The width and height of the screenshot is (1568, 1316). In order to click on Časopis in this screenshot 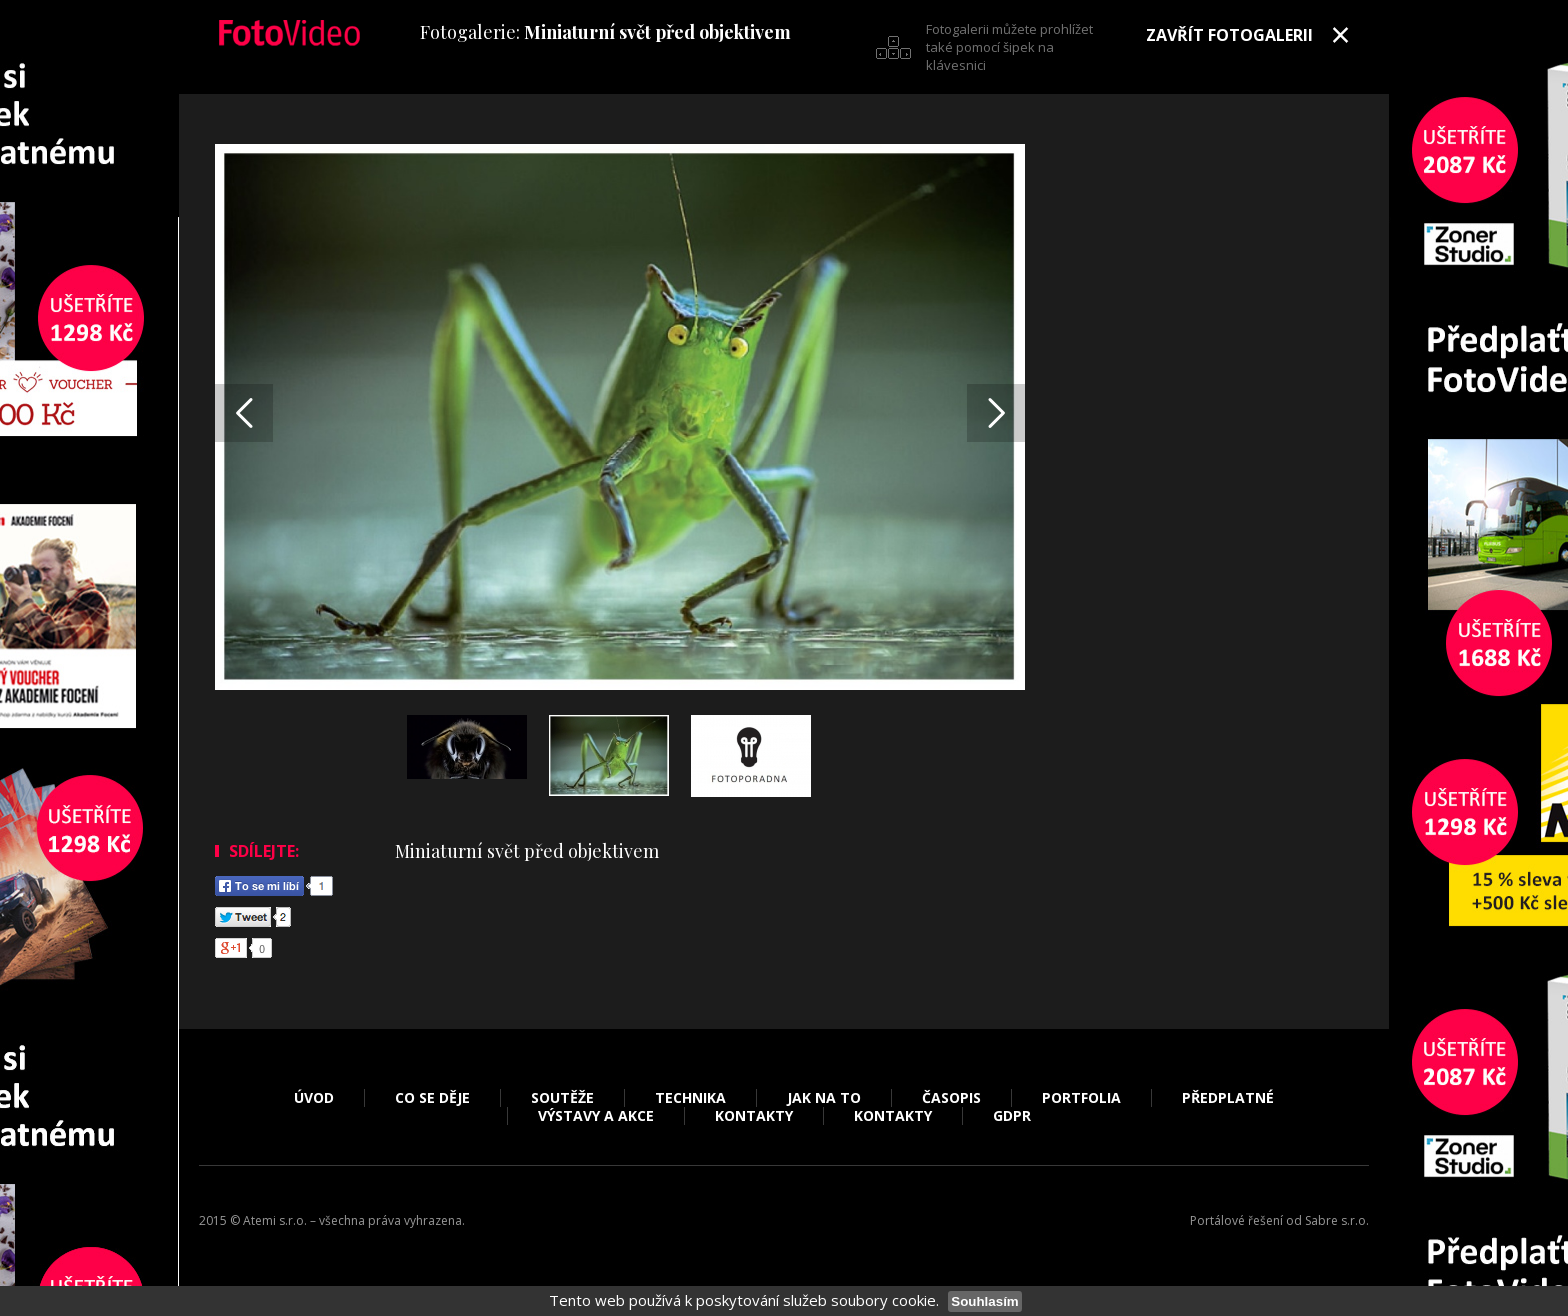, I will do `click(951, 1098)`.